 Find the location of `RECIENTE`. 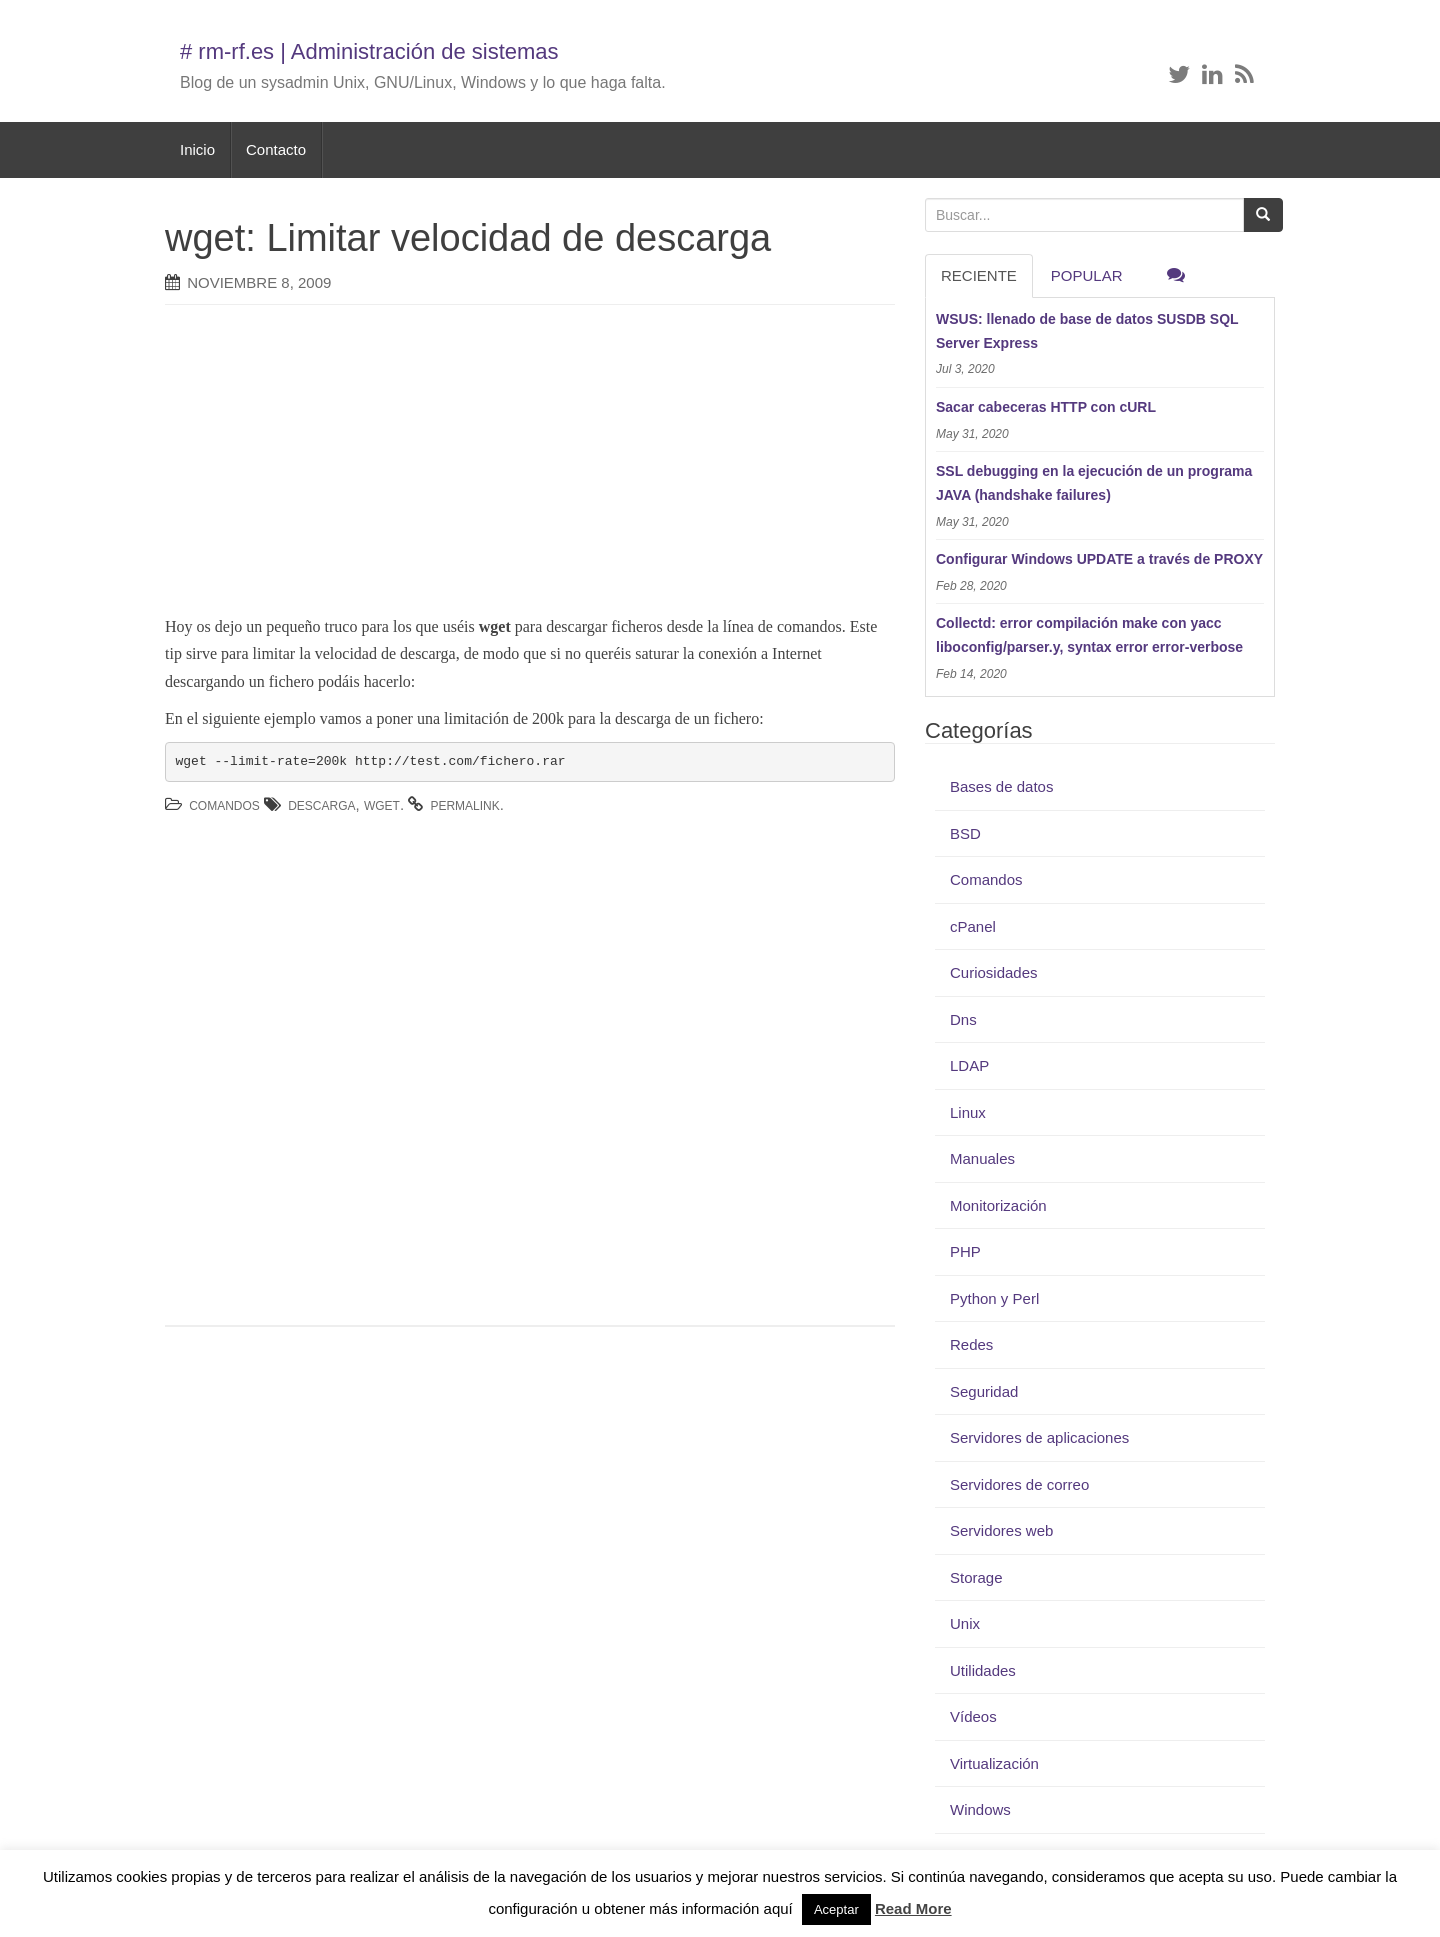

RECIENTE is located at coordinates (979, 275).